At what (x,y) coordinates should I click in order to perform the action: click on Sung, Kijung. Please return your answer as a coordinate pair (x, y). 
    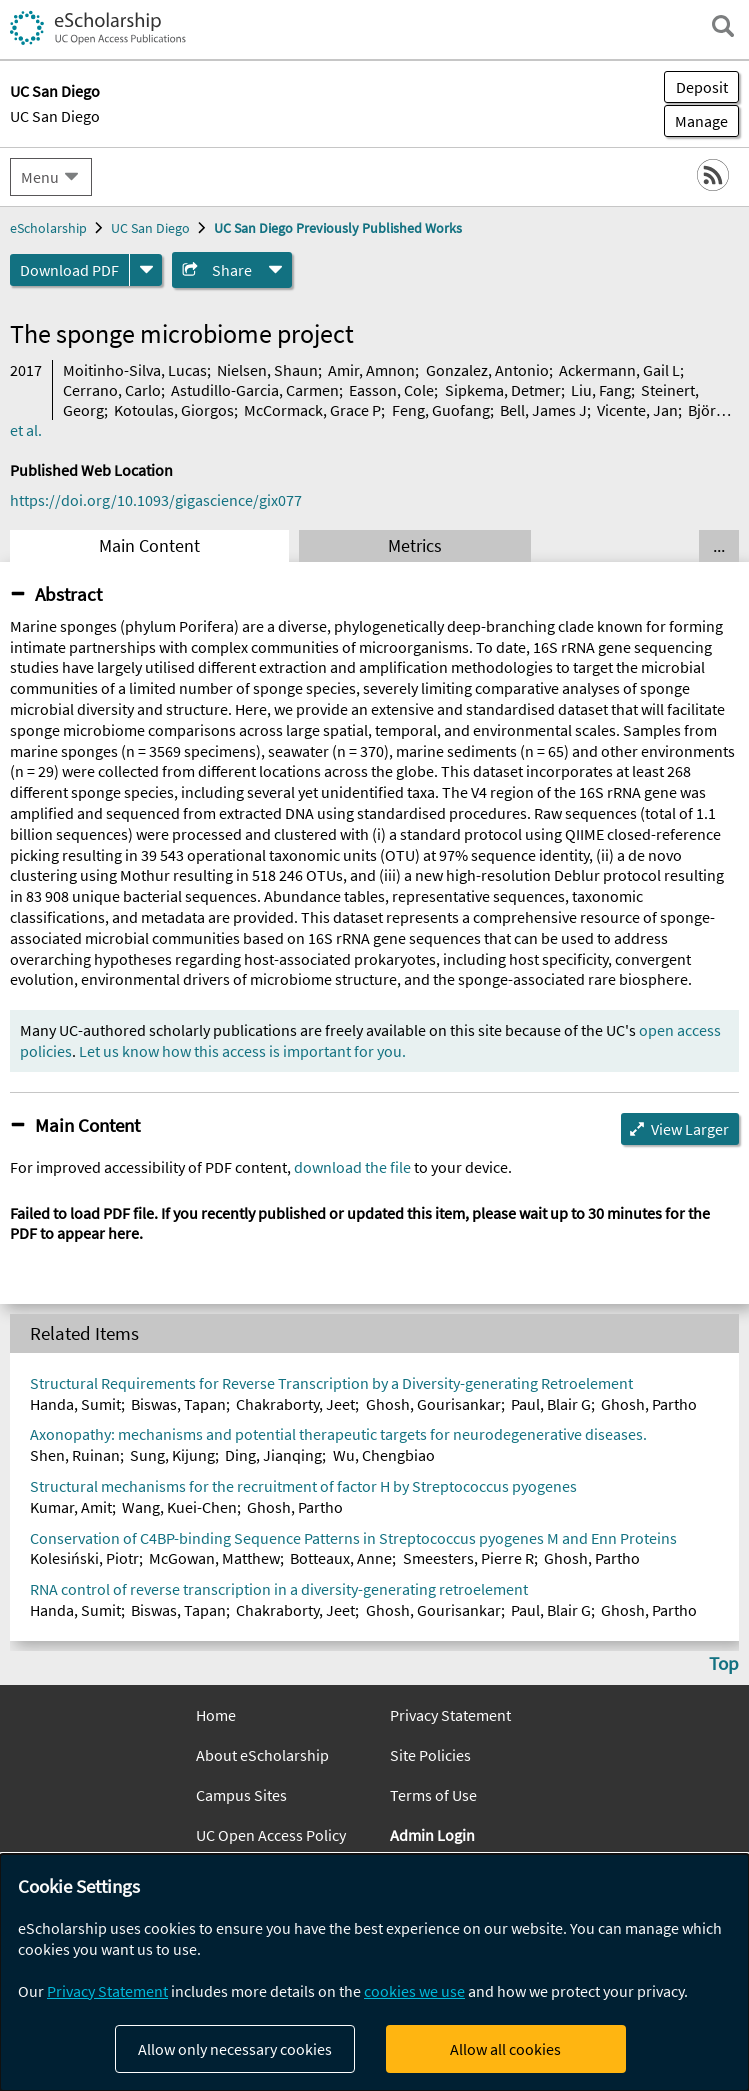
    Looking at the image, I should click on (172, 1455).